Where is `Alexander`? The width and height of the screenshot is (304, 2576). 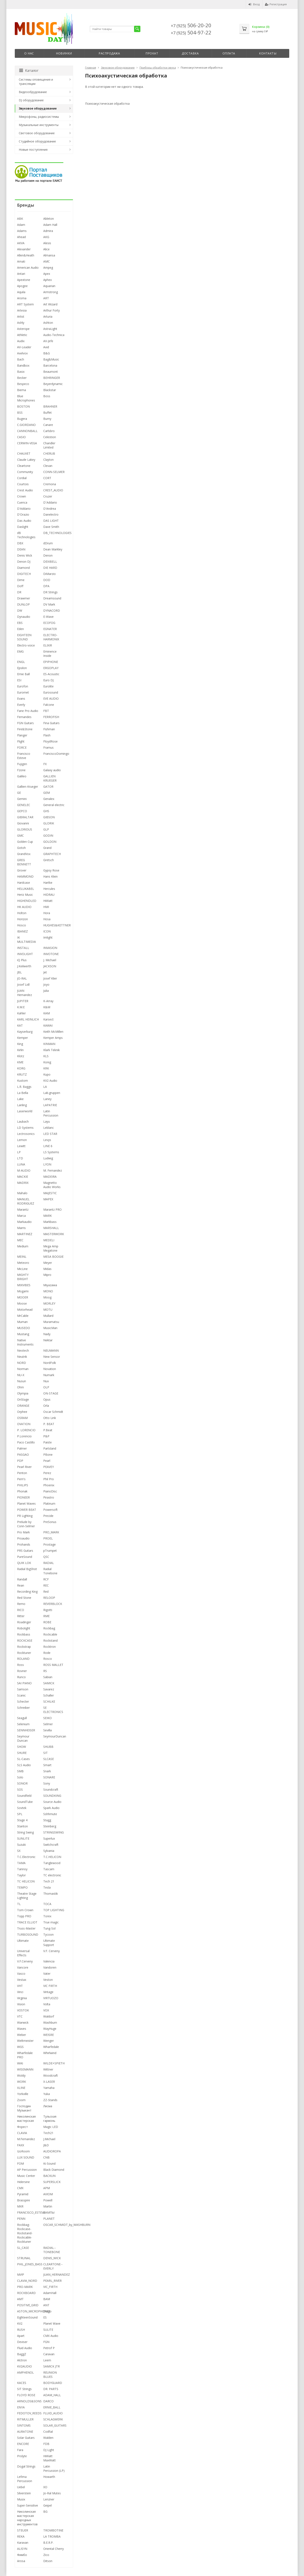
Alexander is located at coordinates (24, 249).